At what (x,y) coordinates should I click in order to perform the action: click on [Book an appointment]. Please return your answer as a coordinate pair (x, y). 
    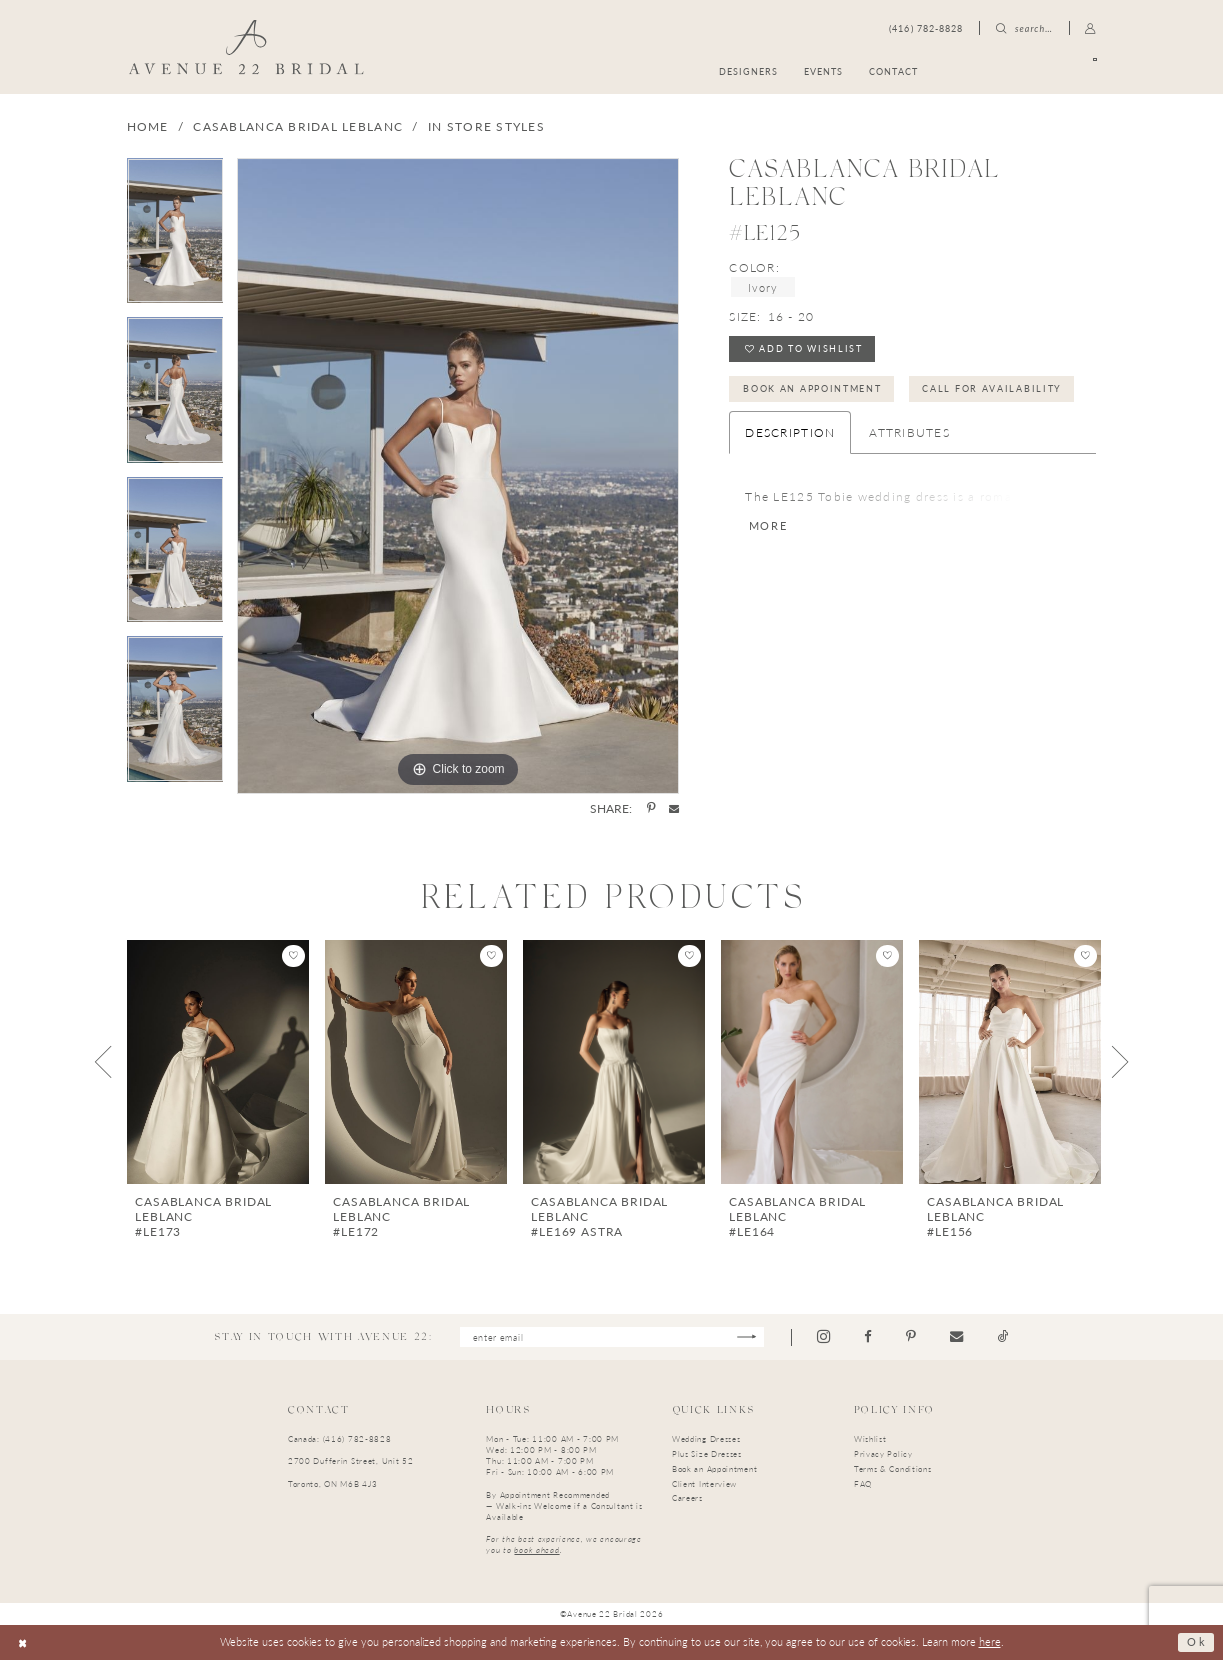
    Looking at the image, I should click on (1025, 71).